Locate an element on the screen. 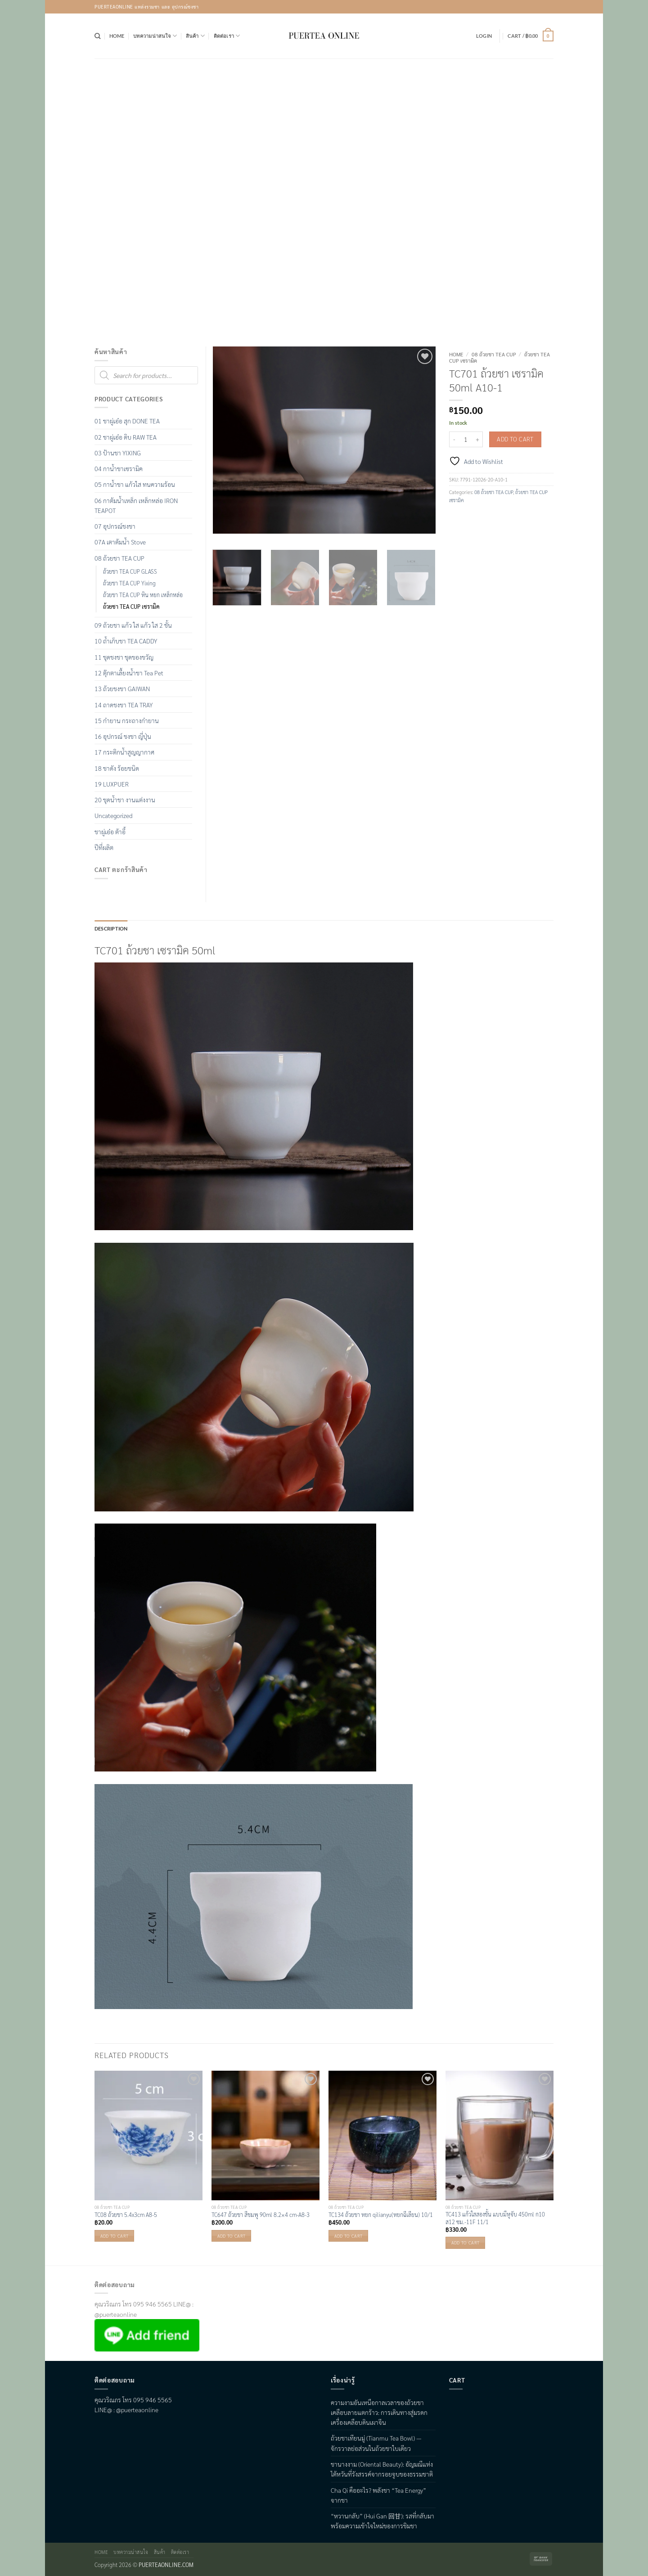 This screenshot has width=648, height=2576. Uncategorized is located at coordinates (113, 815).